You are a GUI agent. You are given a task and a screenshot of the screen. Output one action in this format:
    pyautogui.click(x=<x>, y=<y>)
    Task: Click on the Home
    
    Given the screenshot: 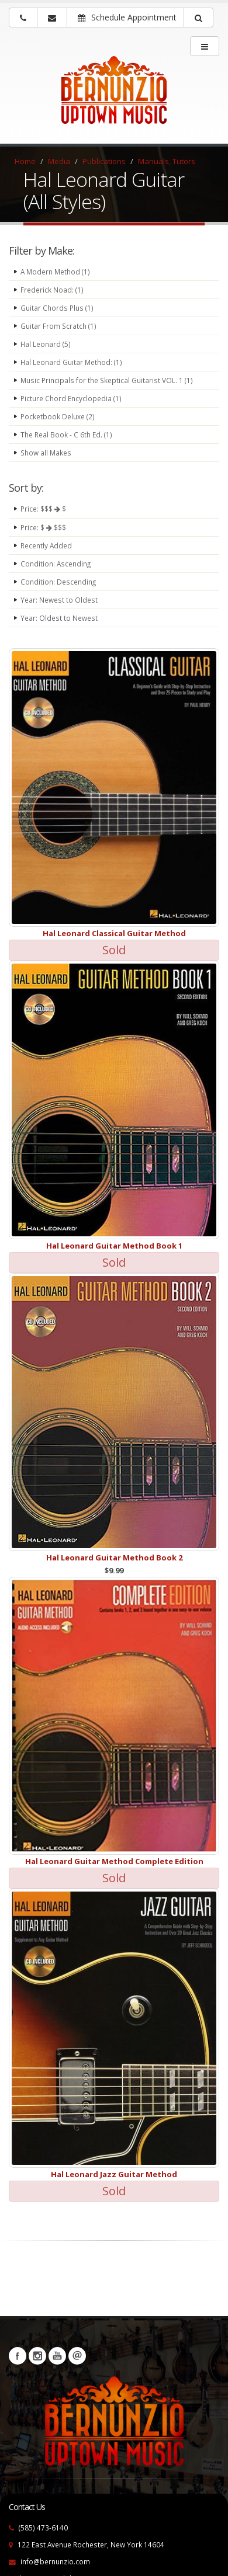 What is the action you would take?
    pyautogui.click(x=25, y=161)
    